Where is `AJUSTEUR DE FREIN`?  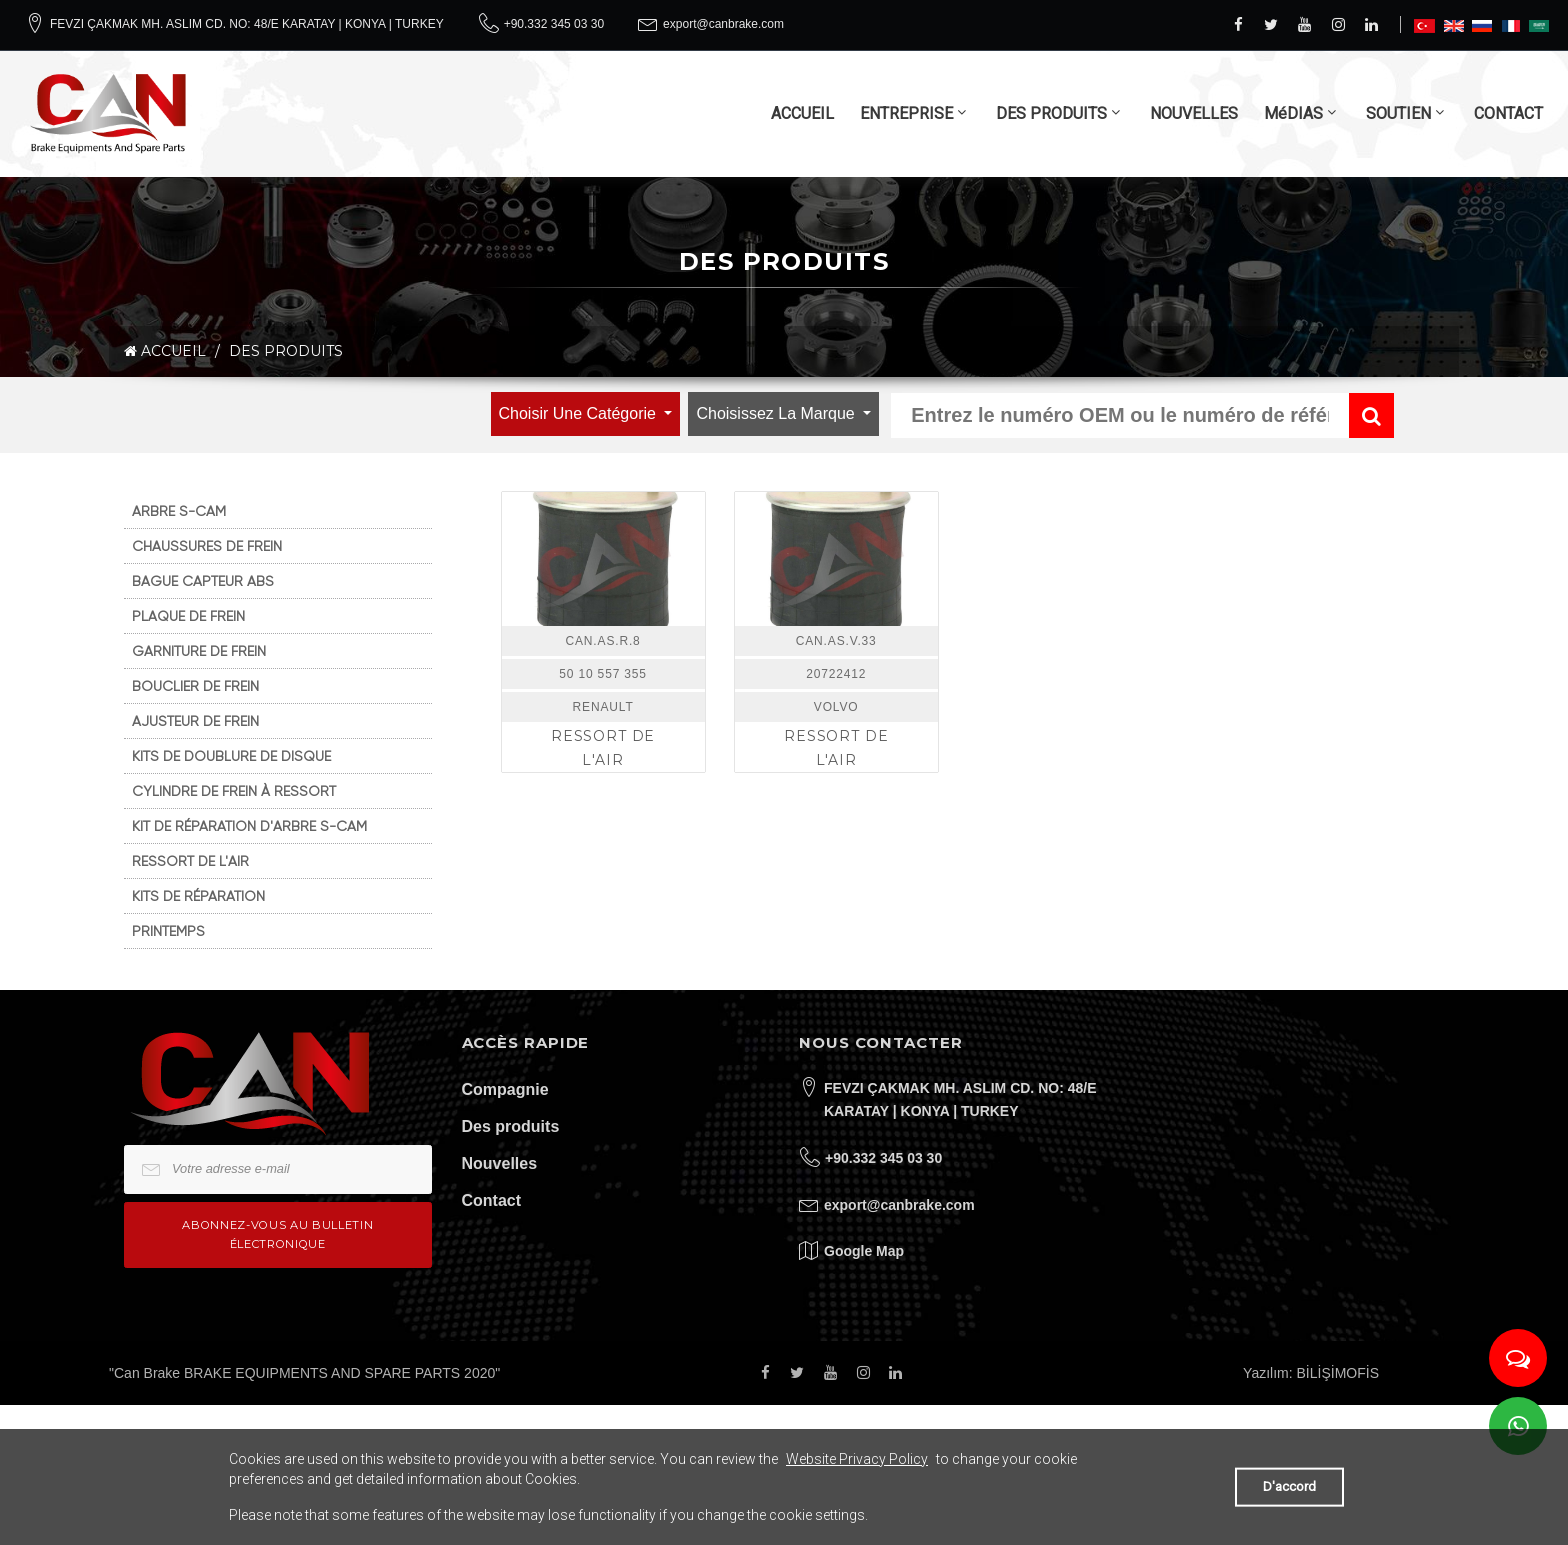
AJUSTEUR DE FREIN is located at coordinates (195, 721).